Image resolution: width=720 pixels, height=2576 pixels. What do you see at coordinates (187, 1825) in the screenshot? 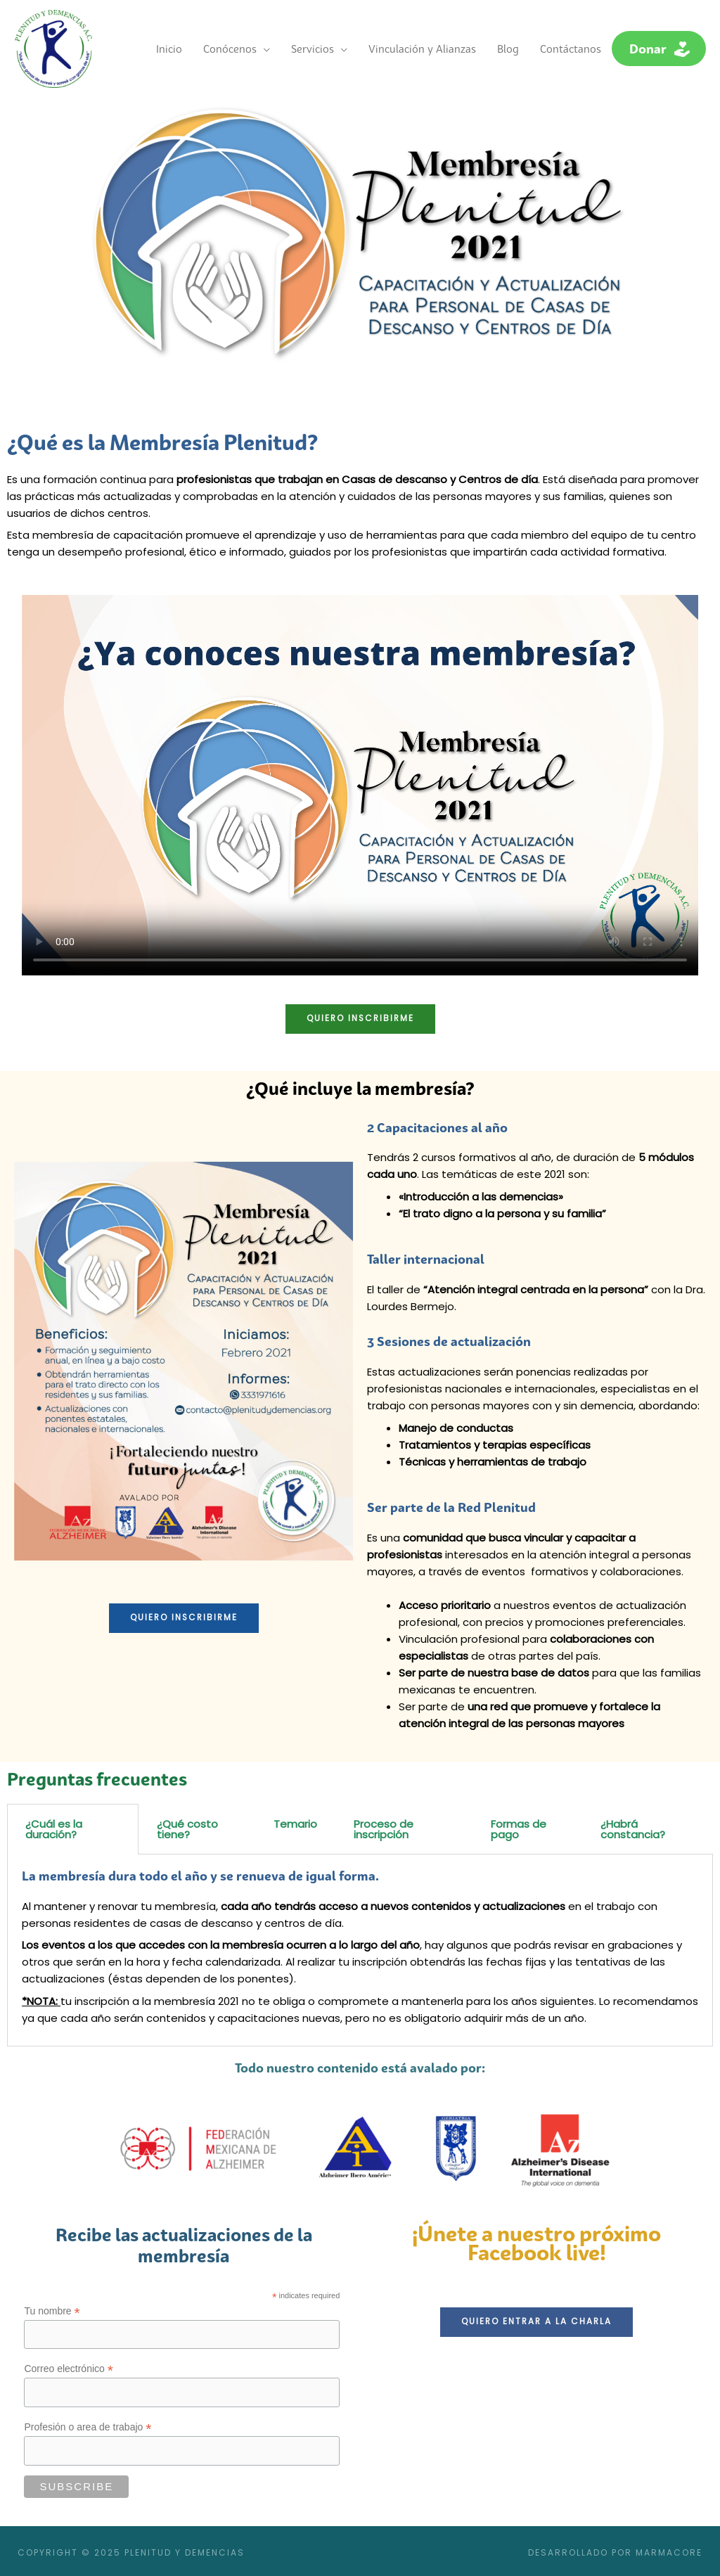
I see `¿Qué costo tiene? [tab]` at bounding box center [187, 1825].